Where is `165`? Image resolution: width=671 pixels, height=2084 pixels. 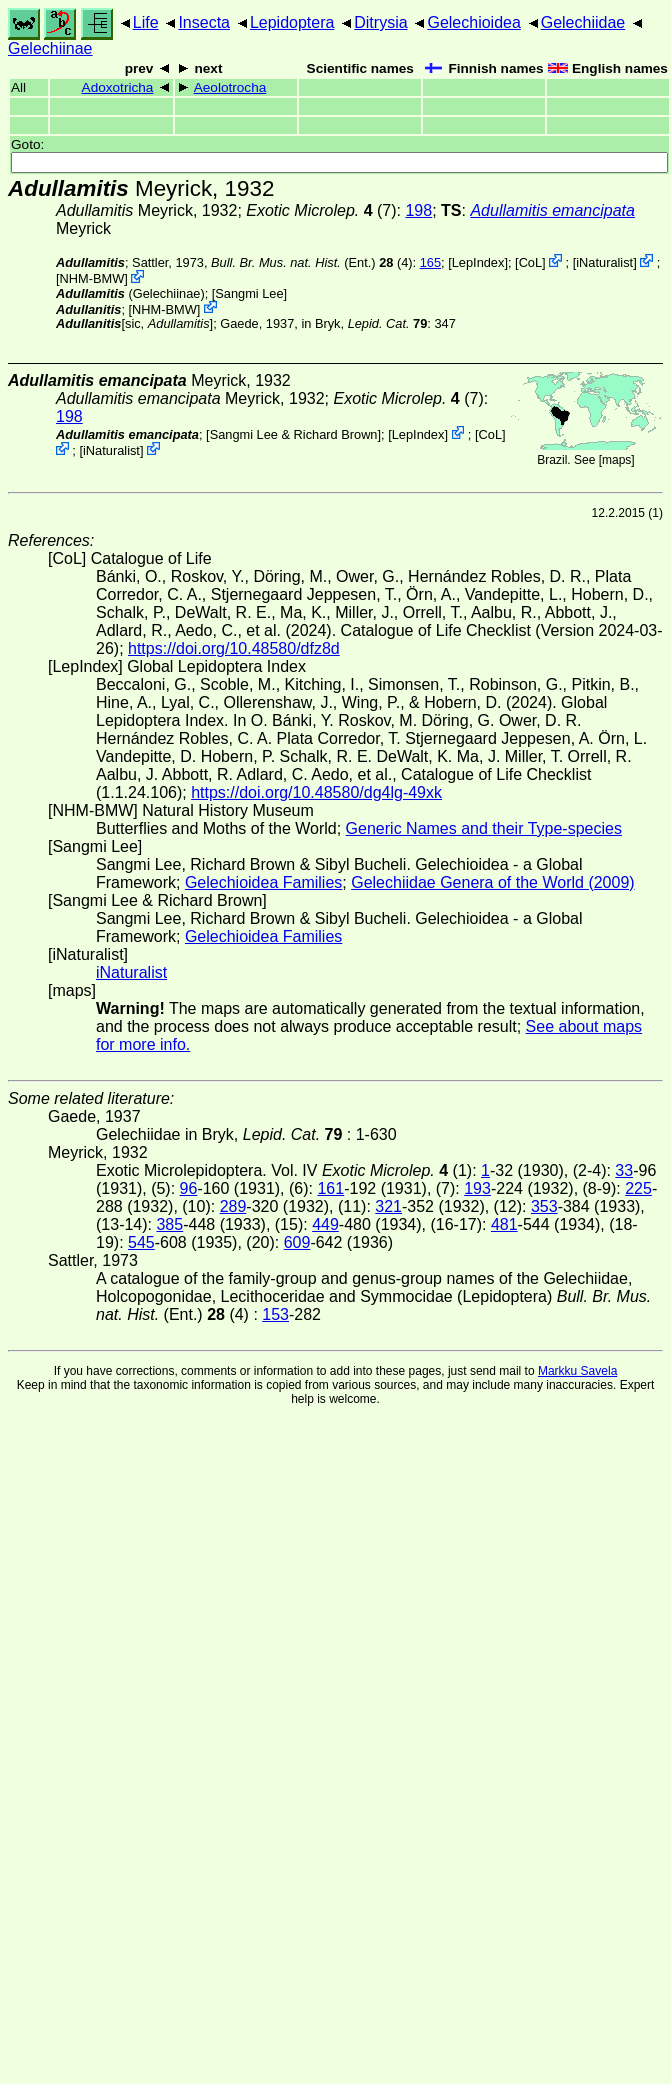
165 is located at coordinates (430, 262).